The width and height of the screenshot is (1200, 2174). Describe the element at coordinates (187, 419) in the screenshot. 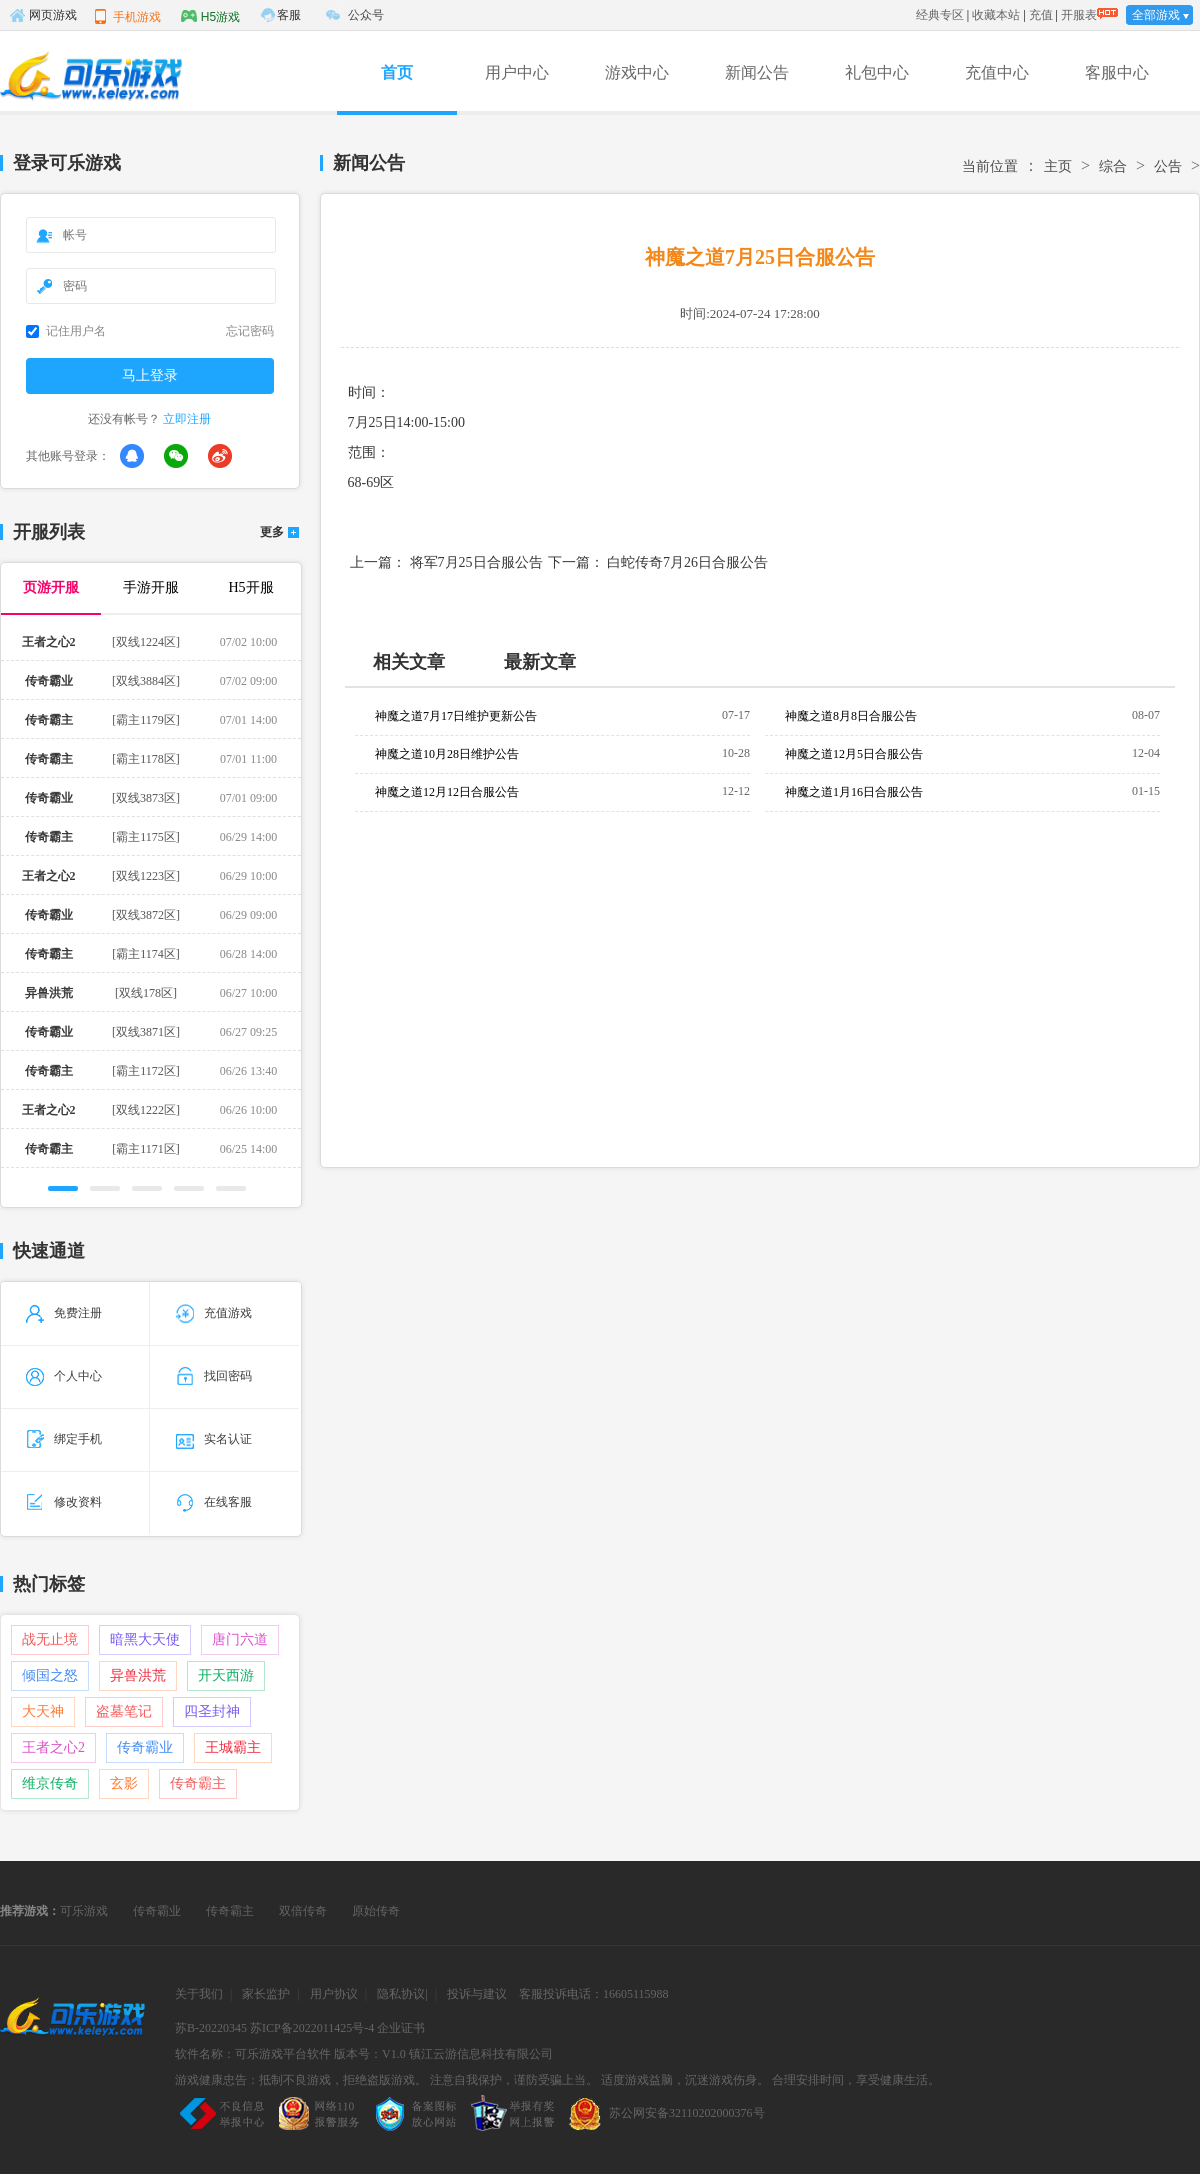

I see `立即注册` at that location.